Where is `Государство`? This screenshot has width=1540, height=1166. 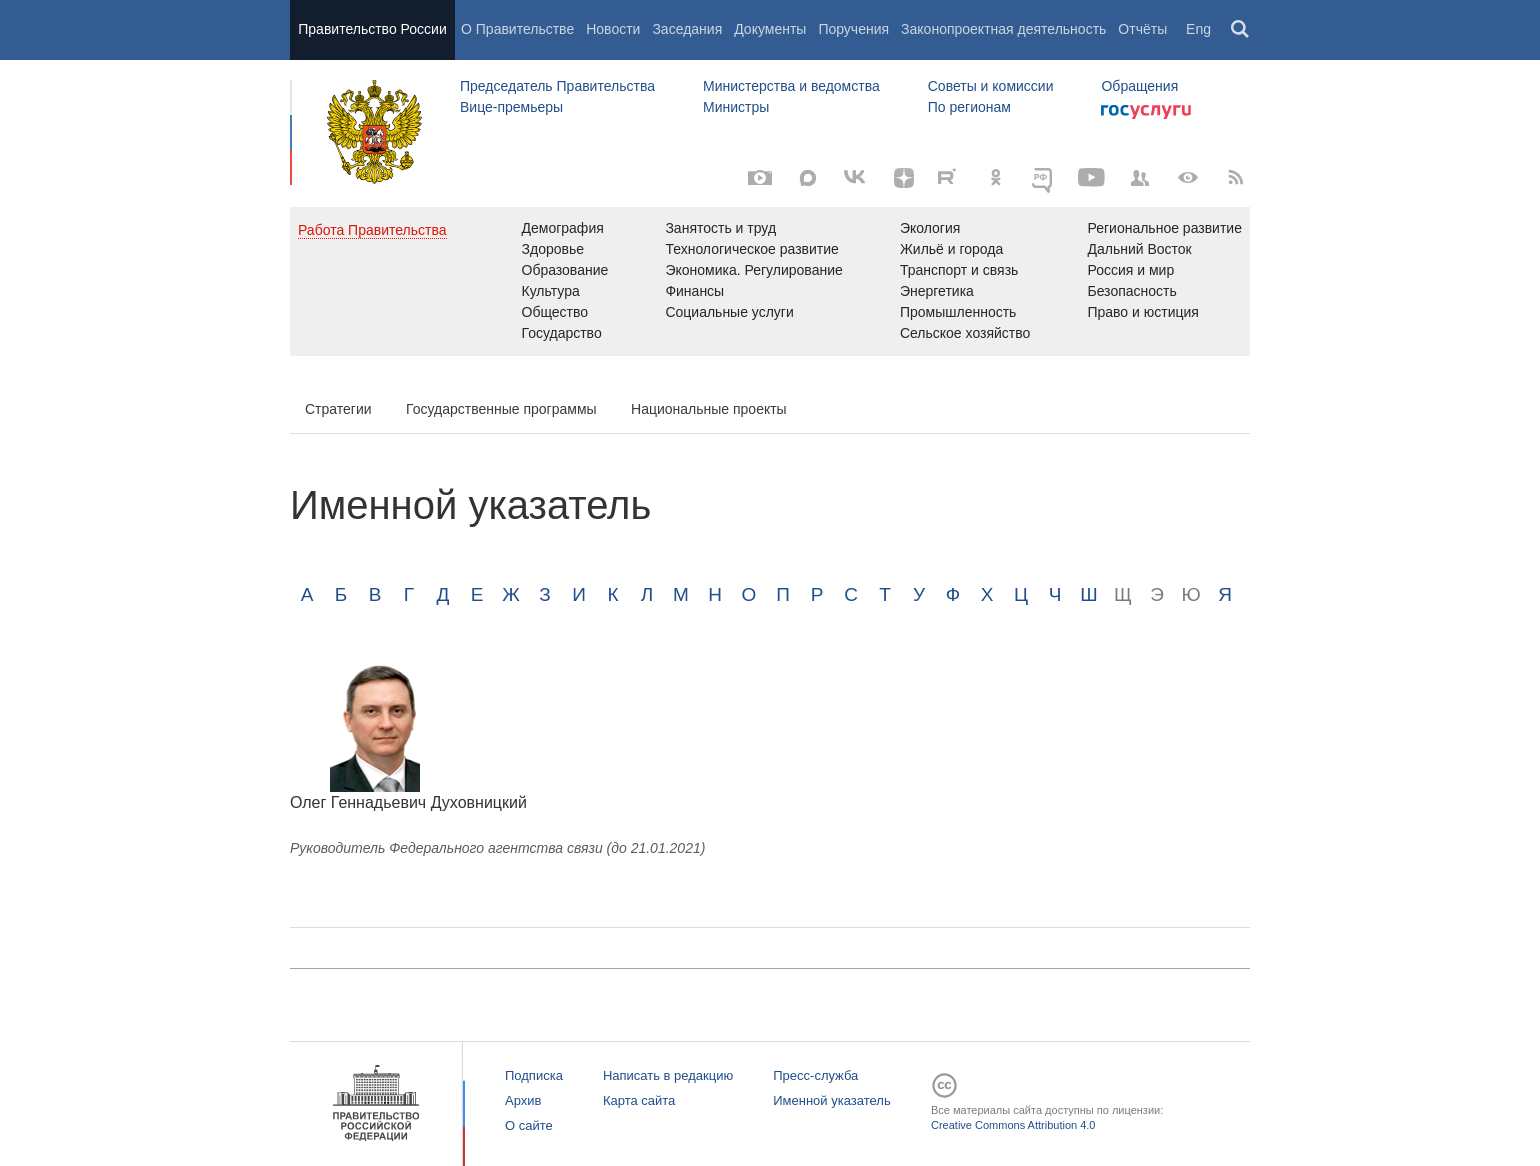 Государство is located at coordinates (562, 333).